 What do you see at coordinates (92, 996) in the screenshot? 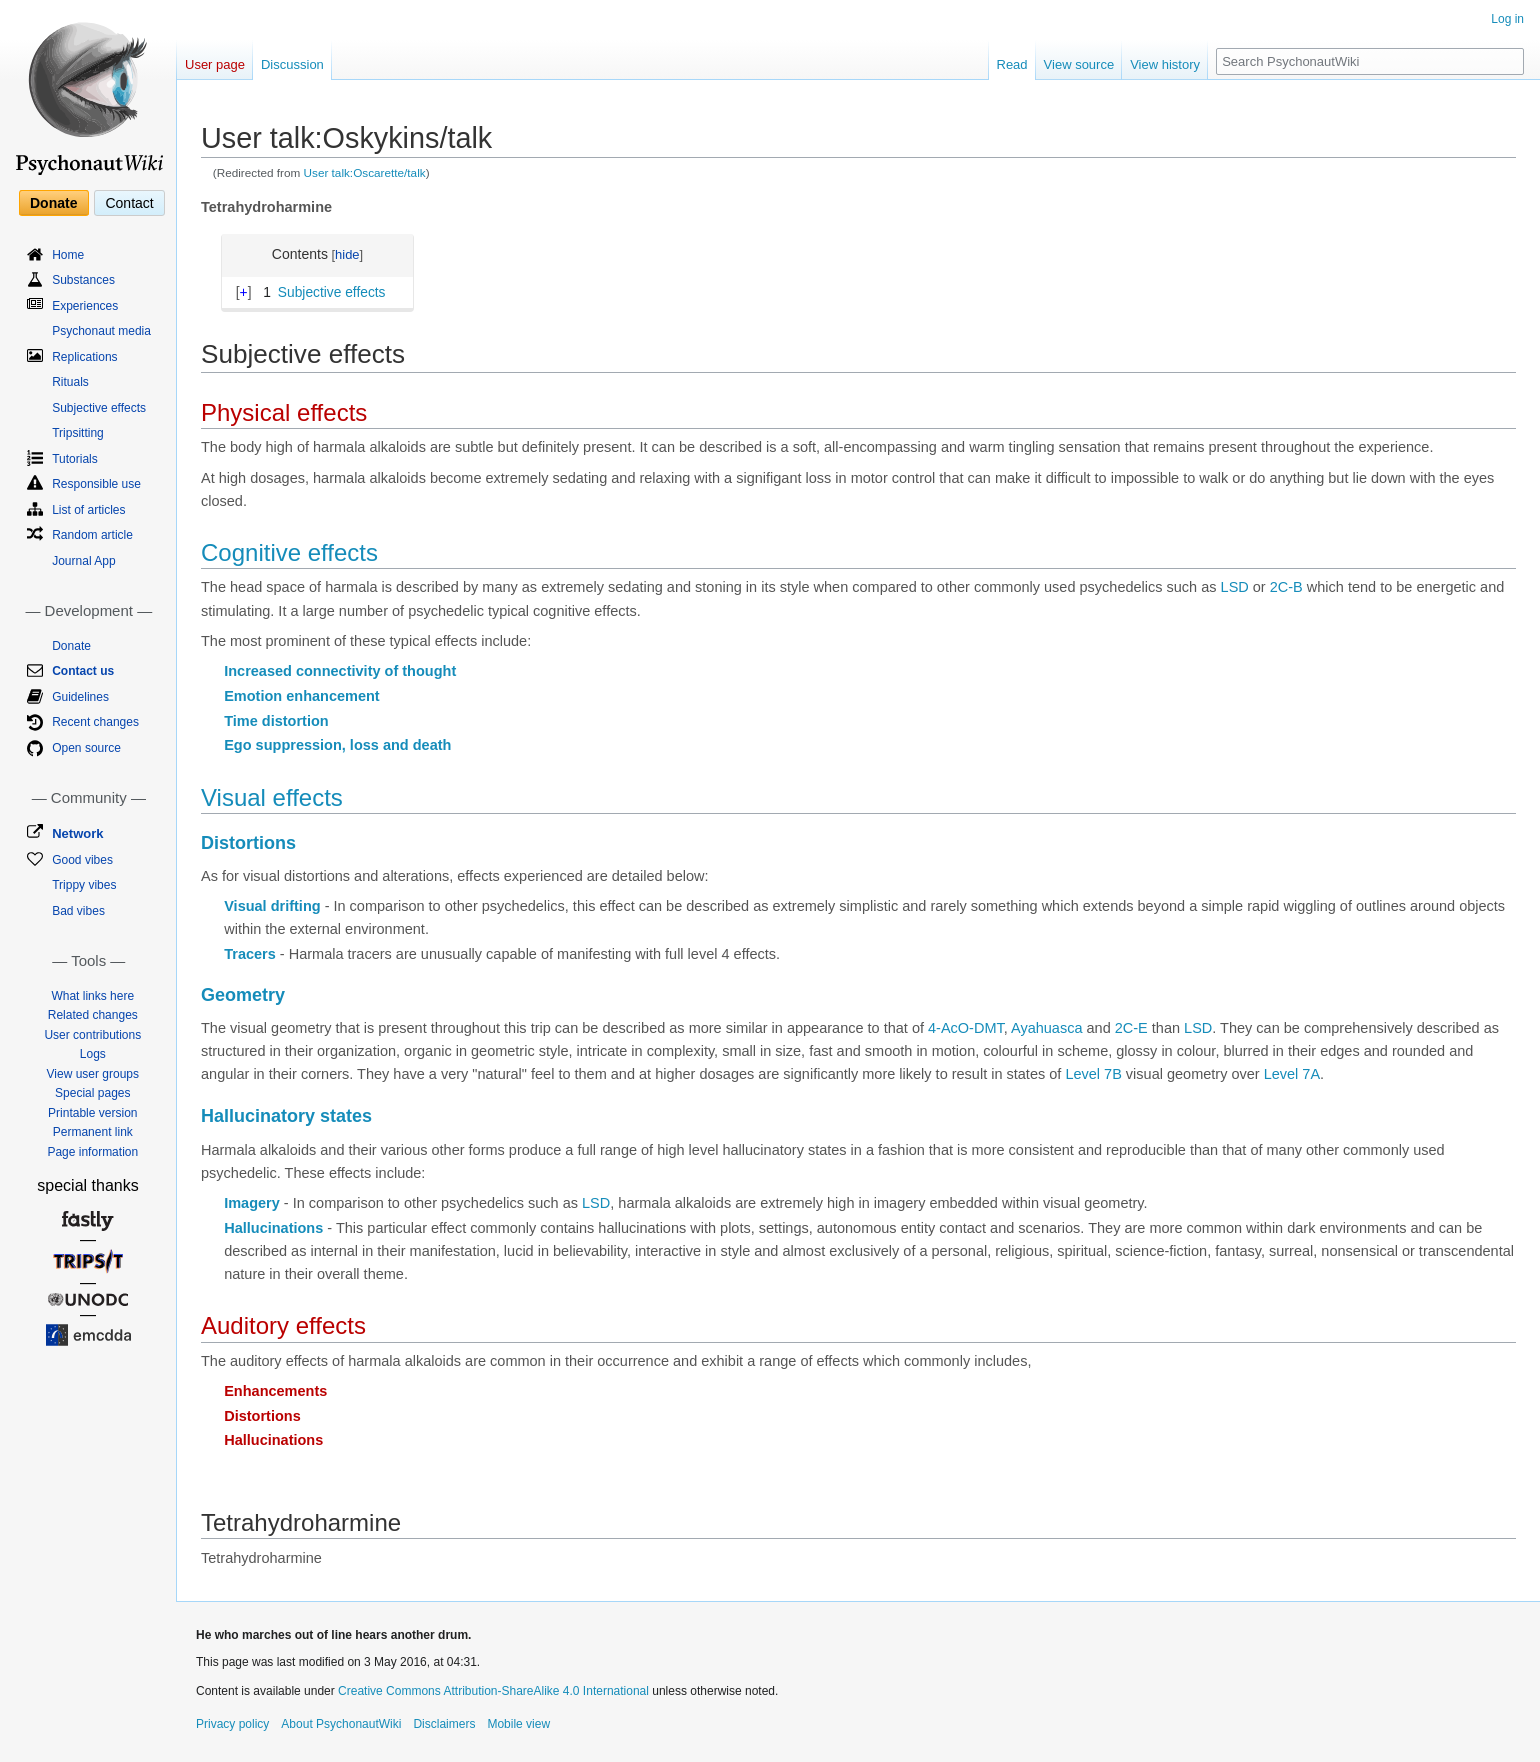
I see `What links here` at bounding box center [92, 996].